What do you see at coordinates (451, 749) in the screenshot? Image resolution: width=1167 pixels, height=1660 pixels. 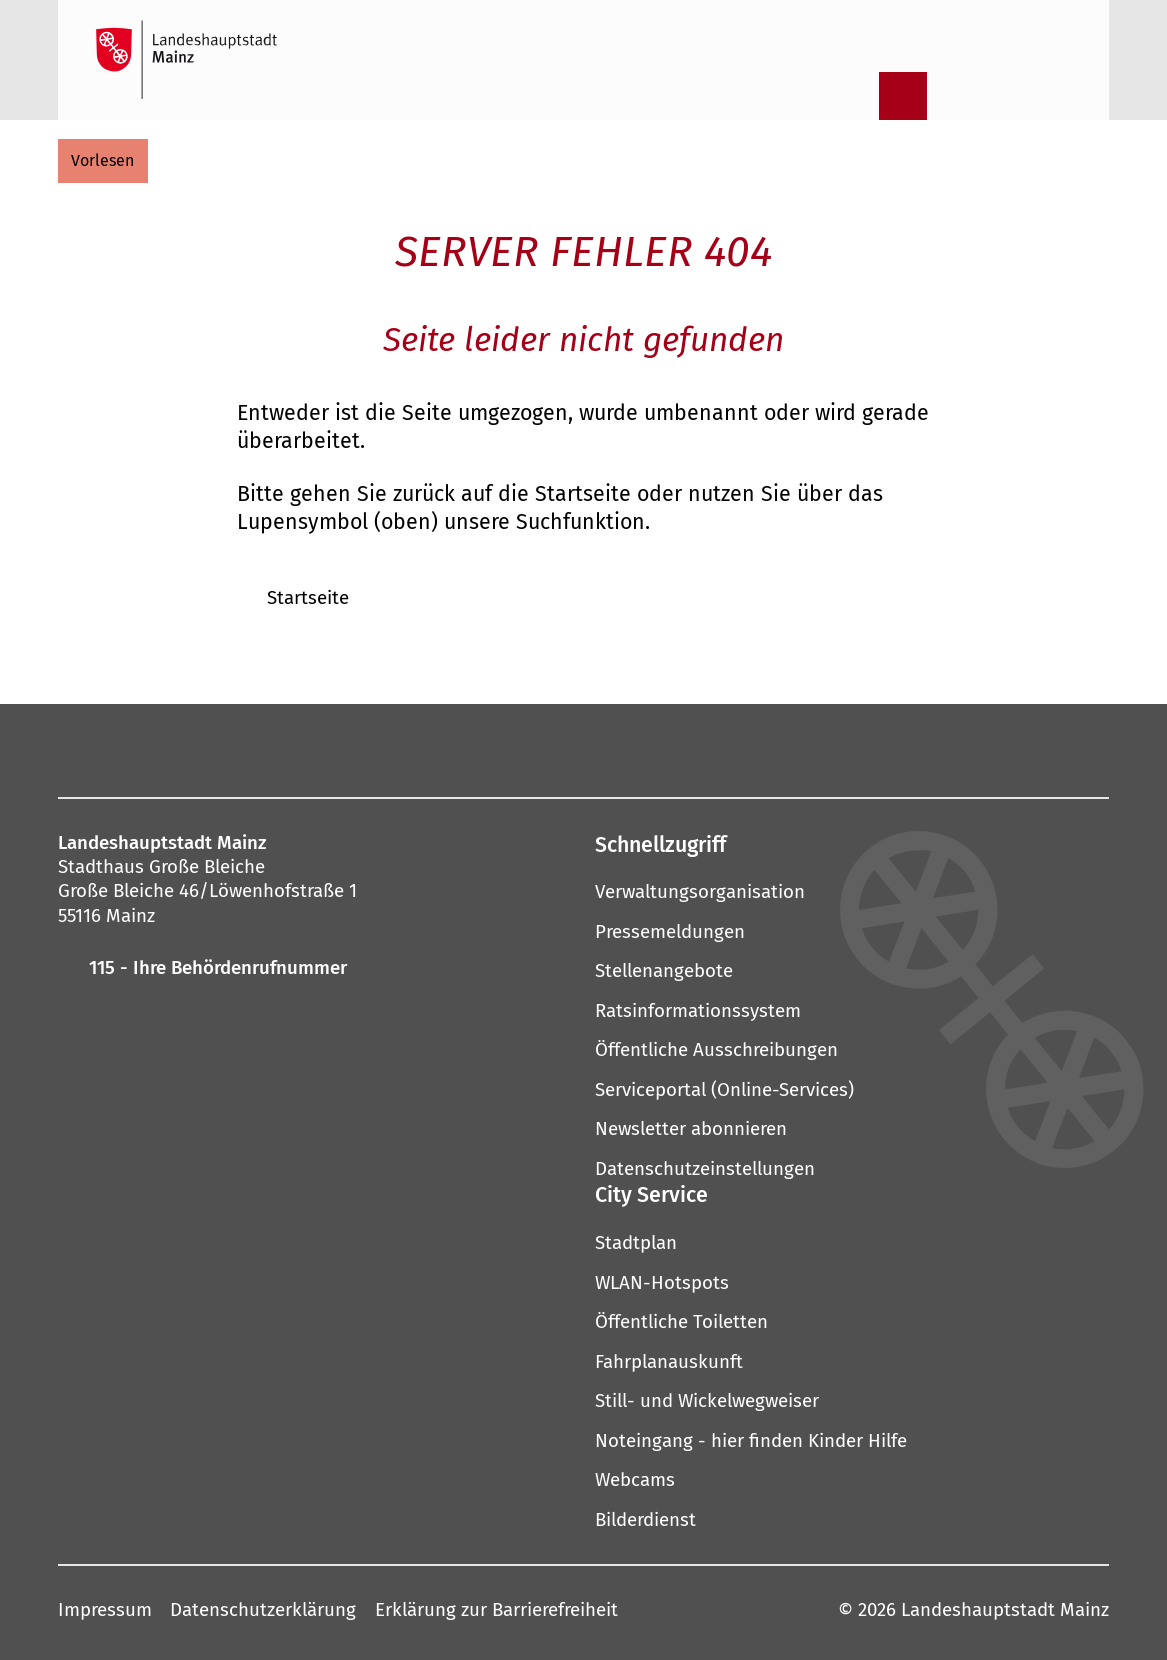 I see `[Mastodon]` at bounding box center [451, 749].